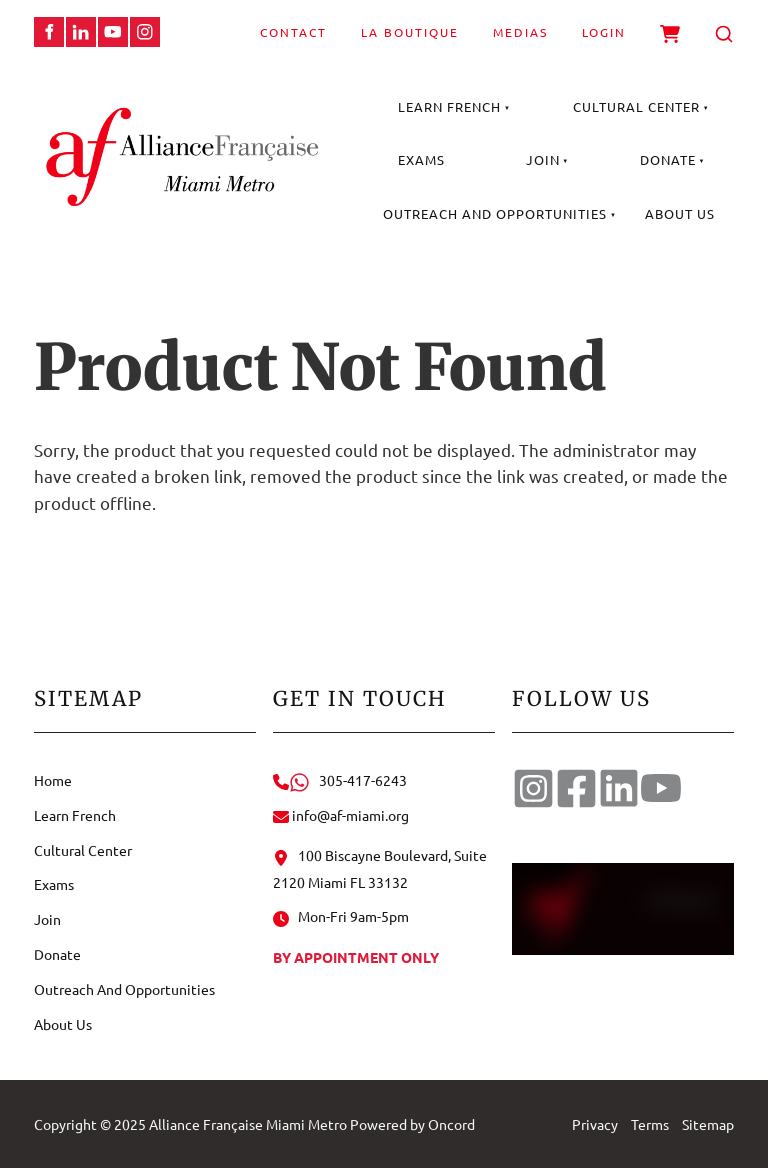 This screenshot has width=768, height=1168. Describe the element at coordinates (449, 106) in the screenshot. I see `Learn French` at that location.